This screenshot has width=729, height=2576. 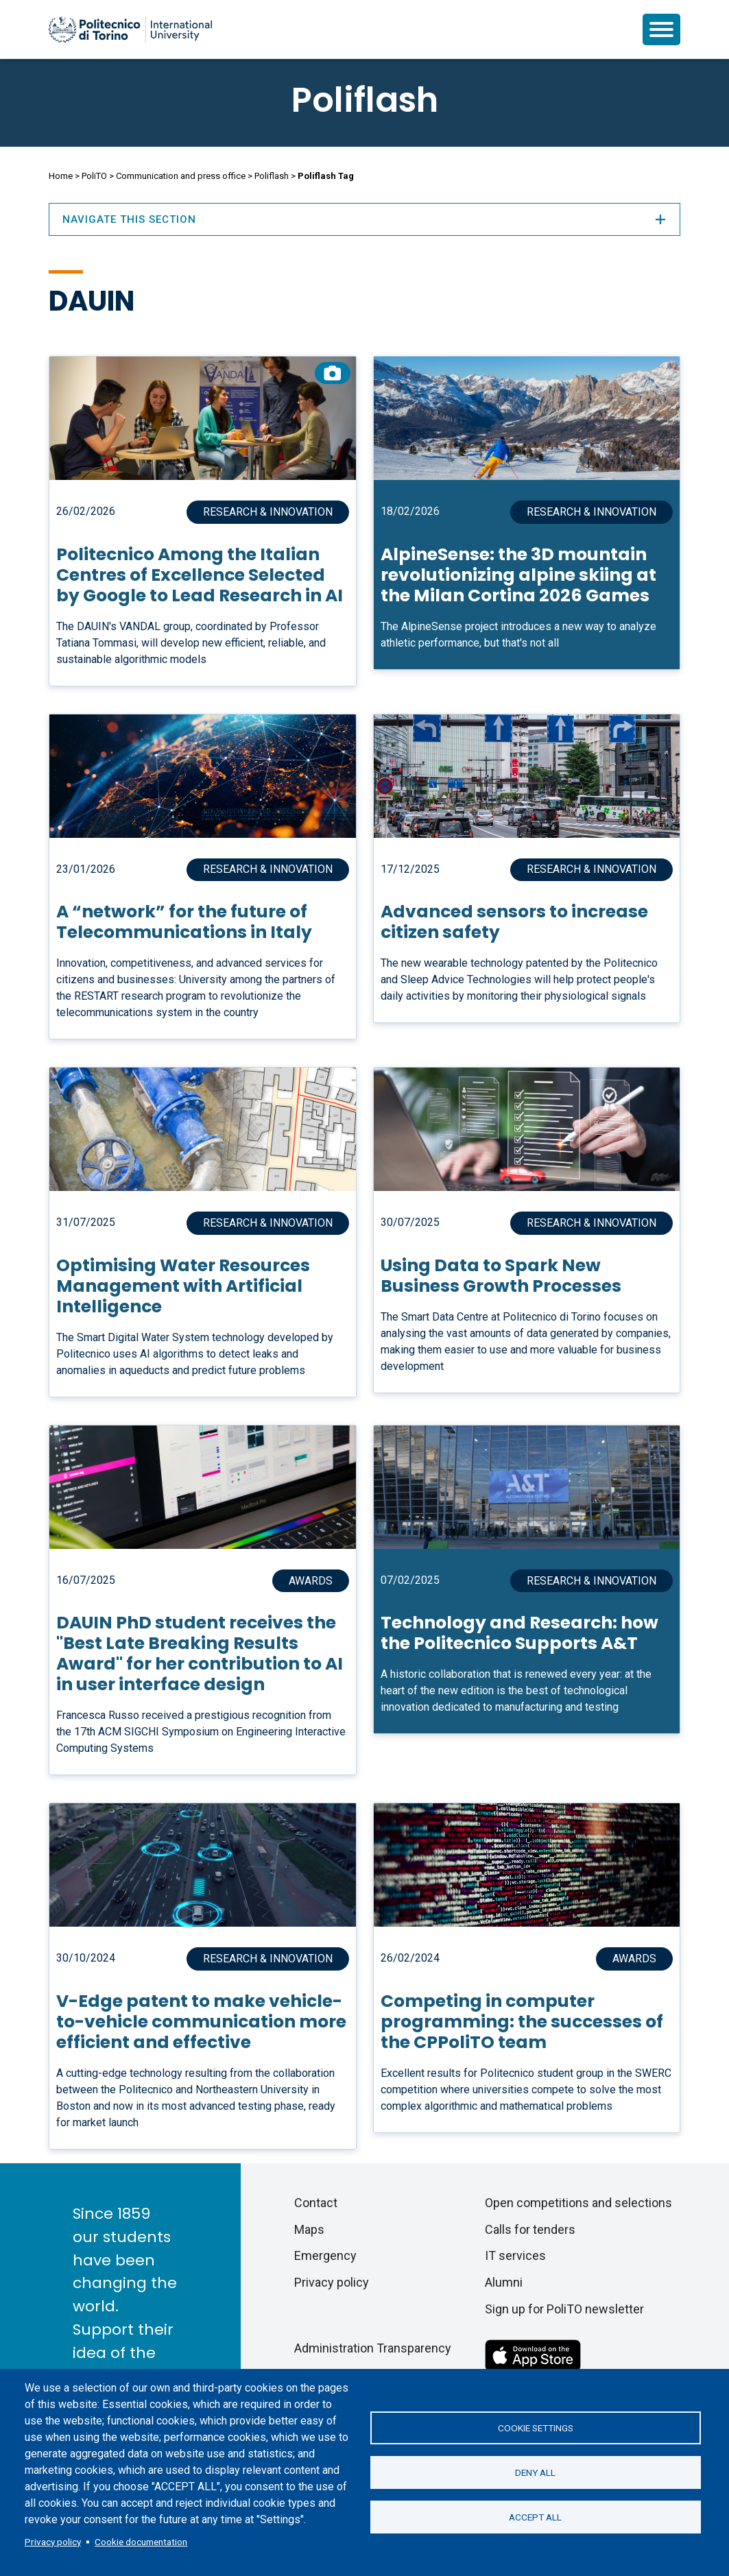 I want to click on Alumni, so click(x=504, y=2282).